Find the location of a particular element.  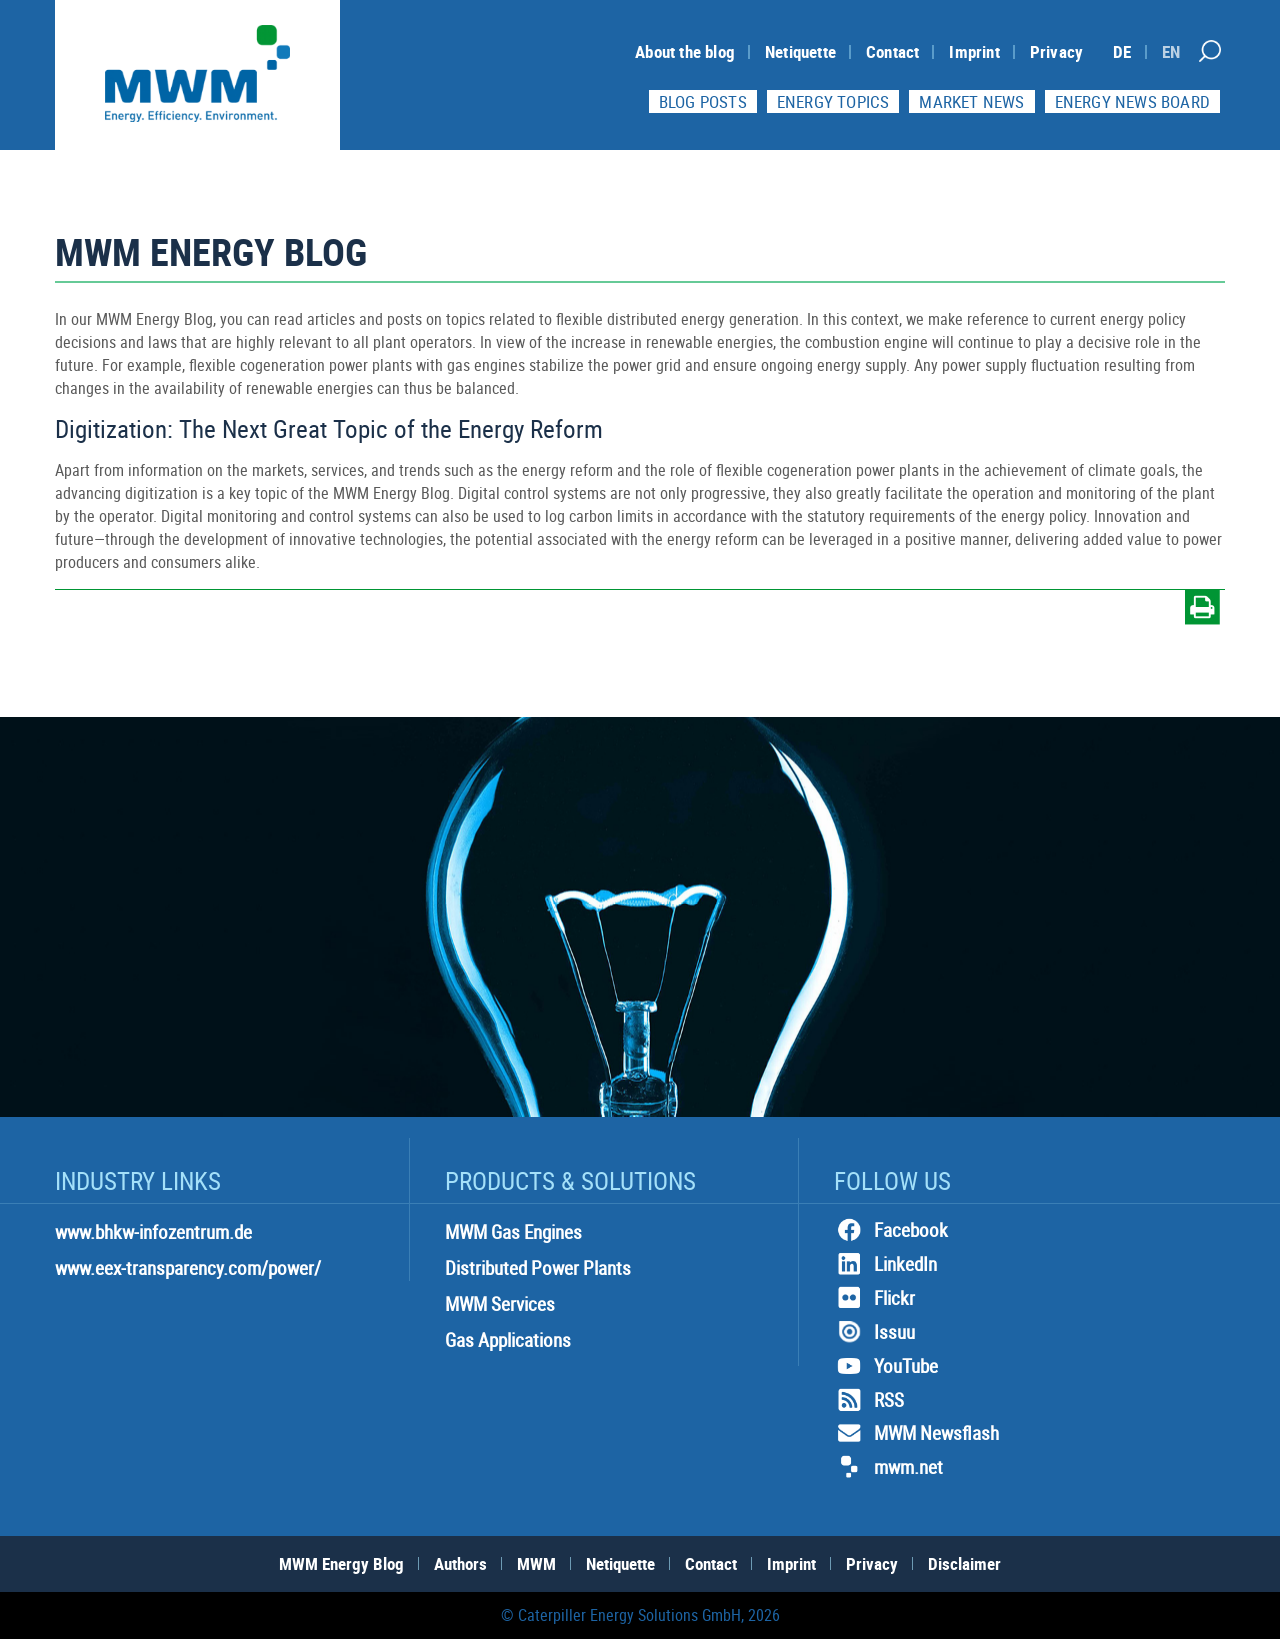

Flickr is located at coordinates (874, 1298).